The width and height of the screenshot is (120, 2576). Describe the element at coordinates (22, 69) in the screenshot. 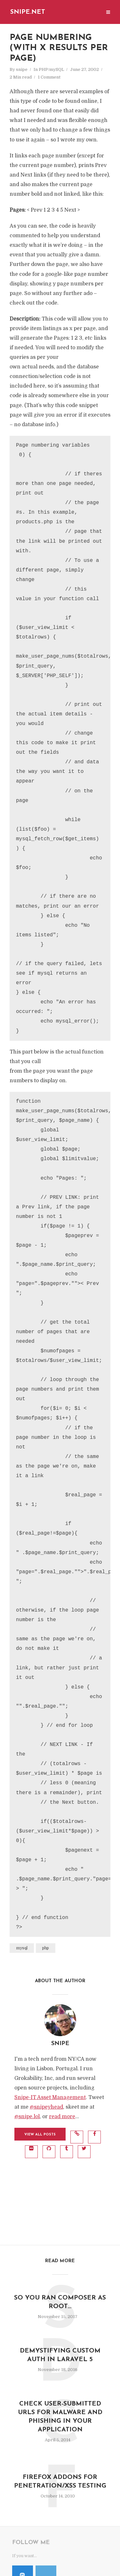

I see `snipe` at that location.